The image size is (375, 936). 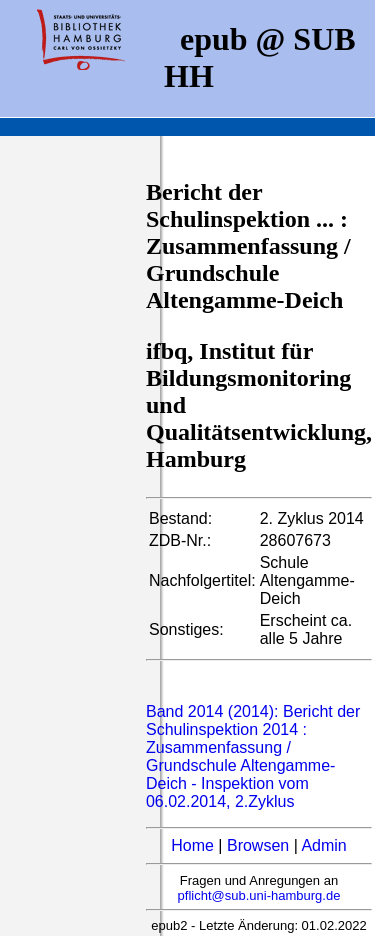 What do you see at coordinates (259, 895) in the screenshot?
I see `pflicht@sub.uni-hamburg.de` at bounding box center [259, 895].